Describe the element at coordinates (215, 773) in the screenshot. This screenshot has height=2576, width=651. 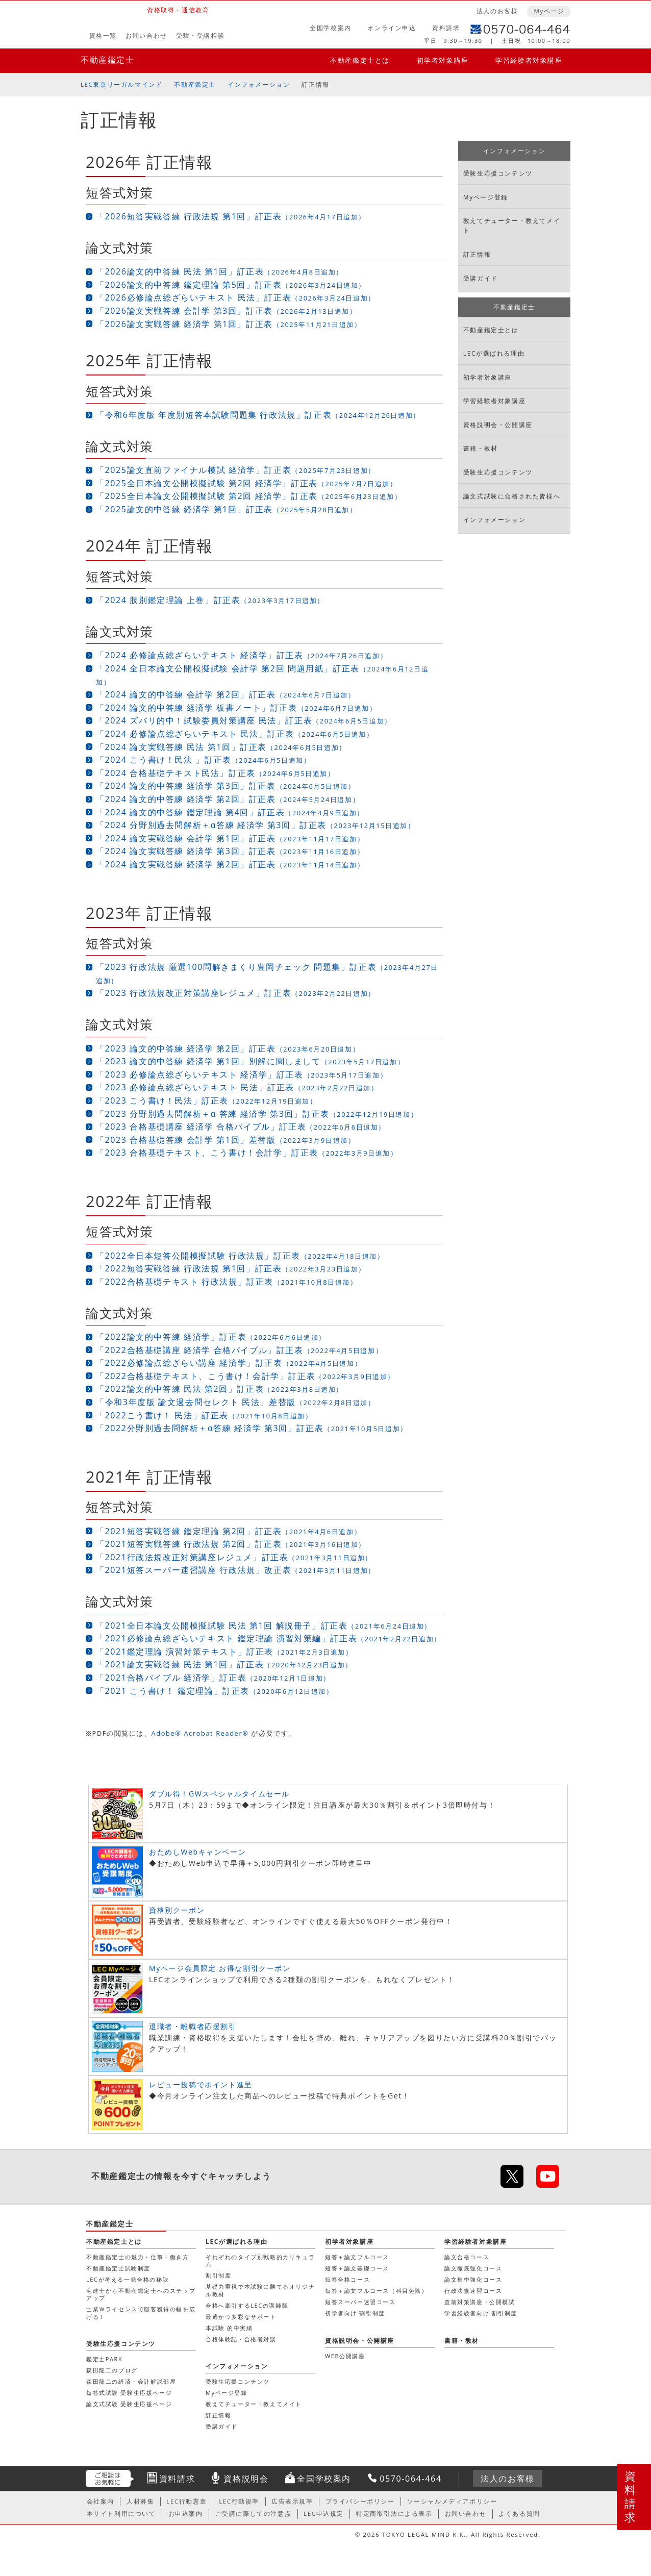
I see `「2024 合格基礎テキスト民法」訂正表` at that location.